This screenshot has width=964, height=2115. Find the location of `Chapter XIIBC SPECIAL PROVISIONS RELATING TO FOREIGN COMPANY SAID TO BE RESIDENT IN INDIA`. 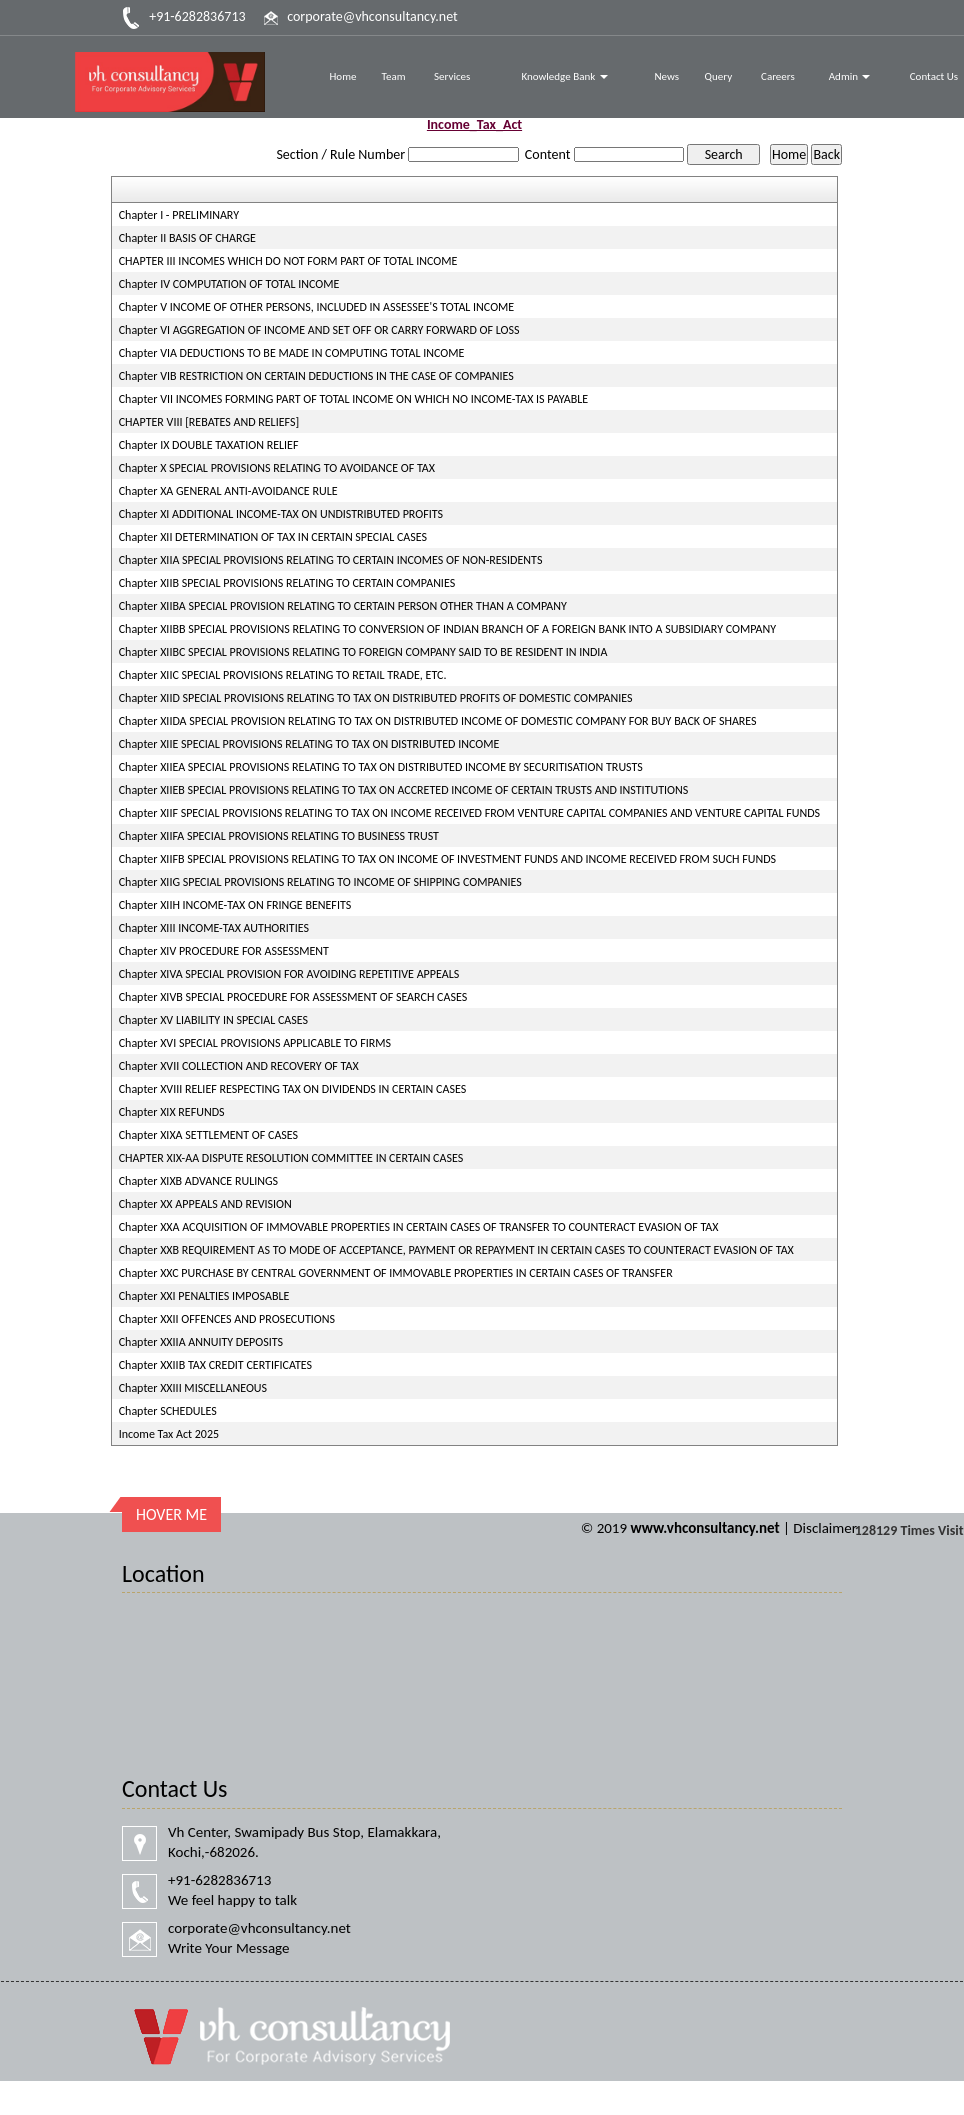

Chapter XIIBC SPECIAL PROVISIONS RELATING TO FOREIGN COMPANY SAID TO BE RESIDENT IN INDIA is located at coordinates (363, 652).